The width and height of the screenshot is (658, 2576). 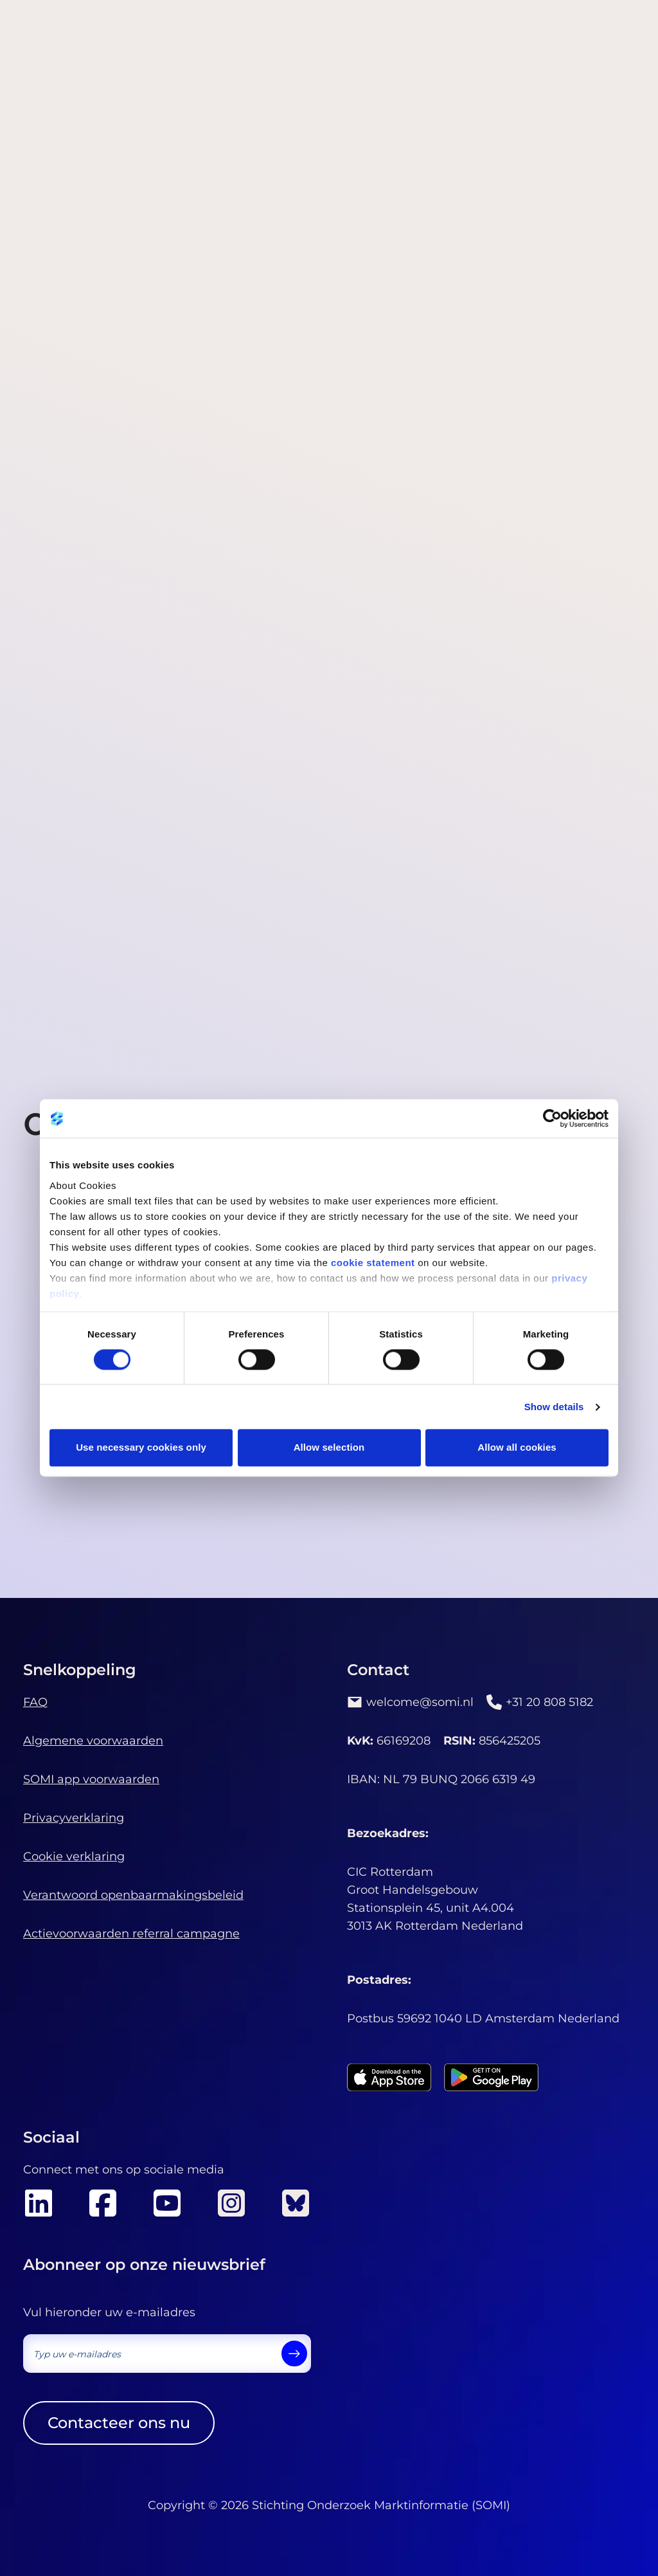 I want to click on Privacyverklaring, so click(x=73, y=1818).